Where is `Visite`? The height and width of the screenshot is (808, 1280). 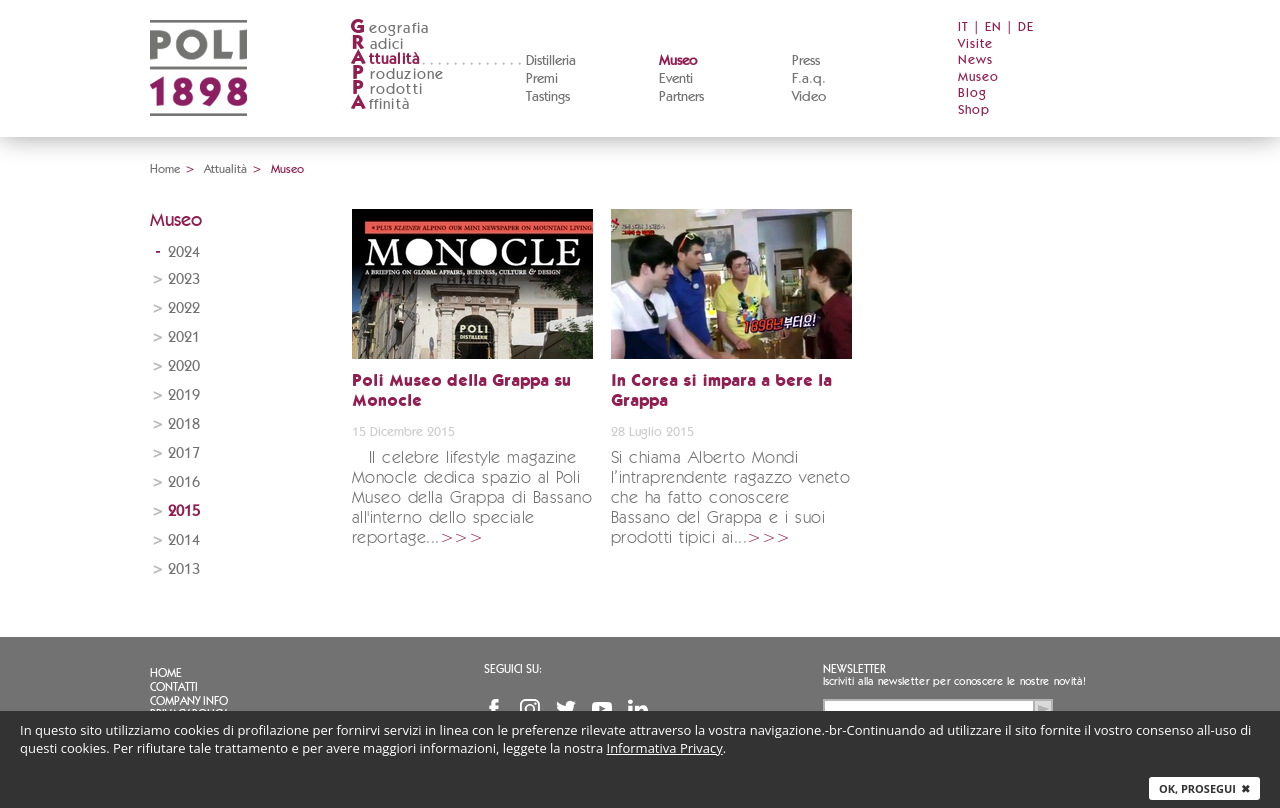 Visite is located at coordinates (975, 44).